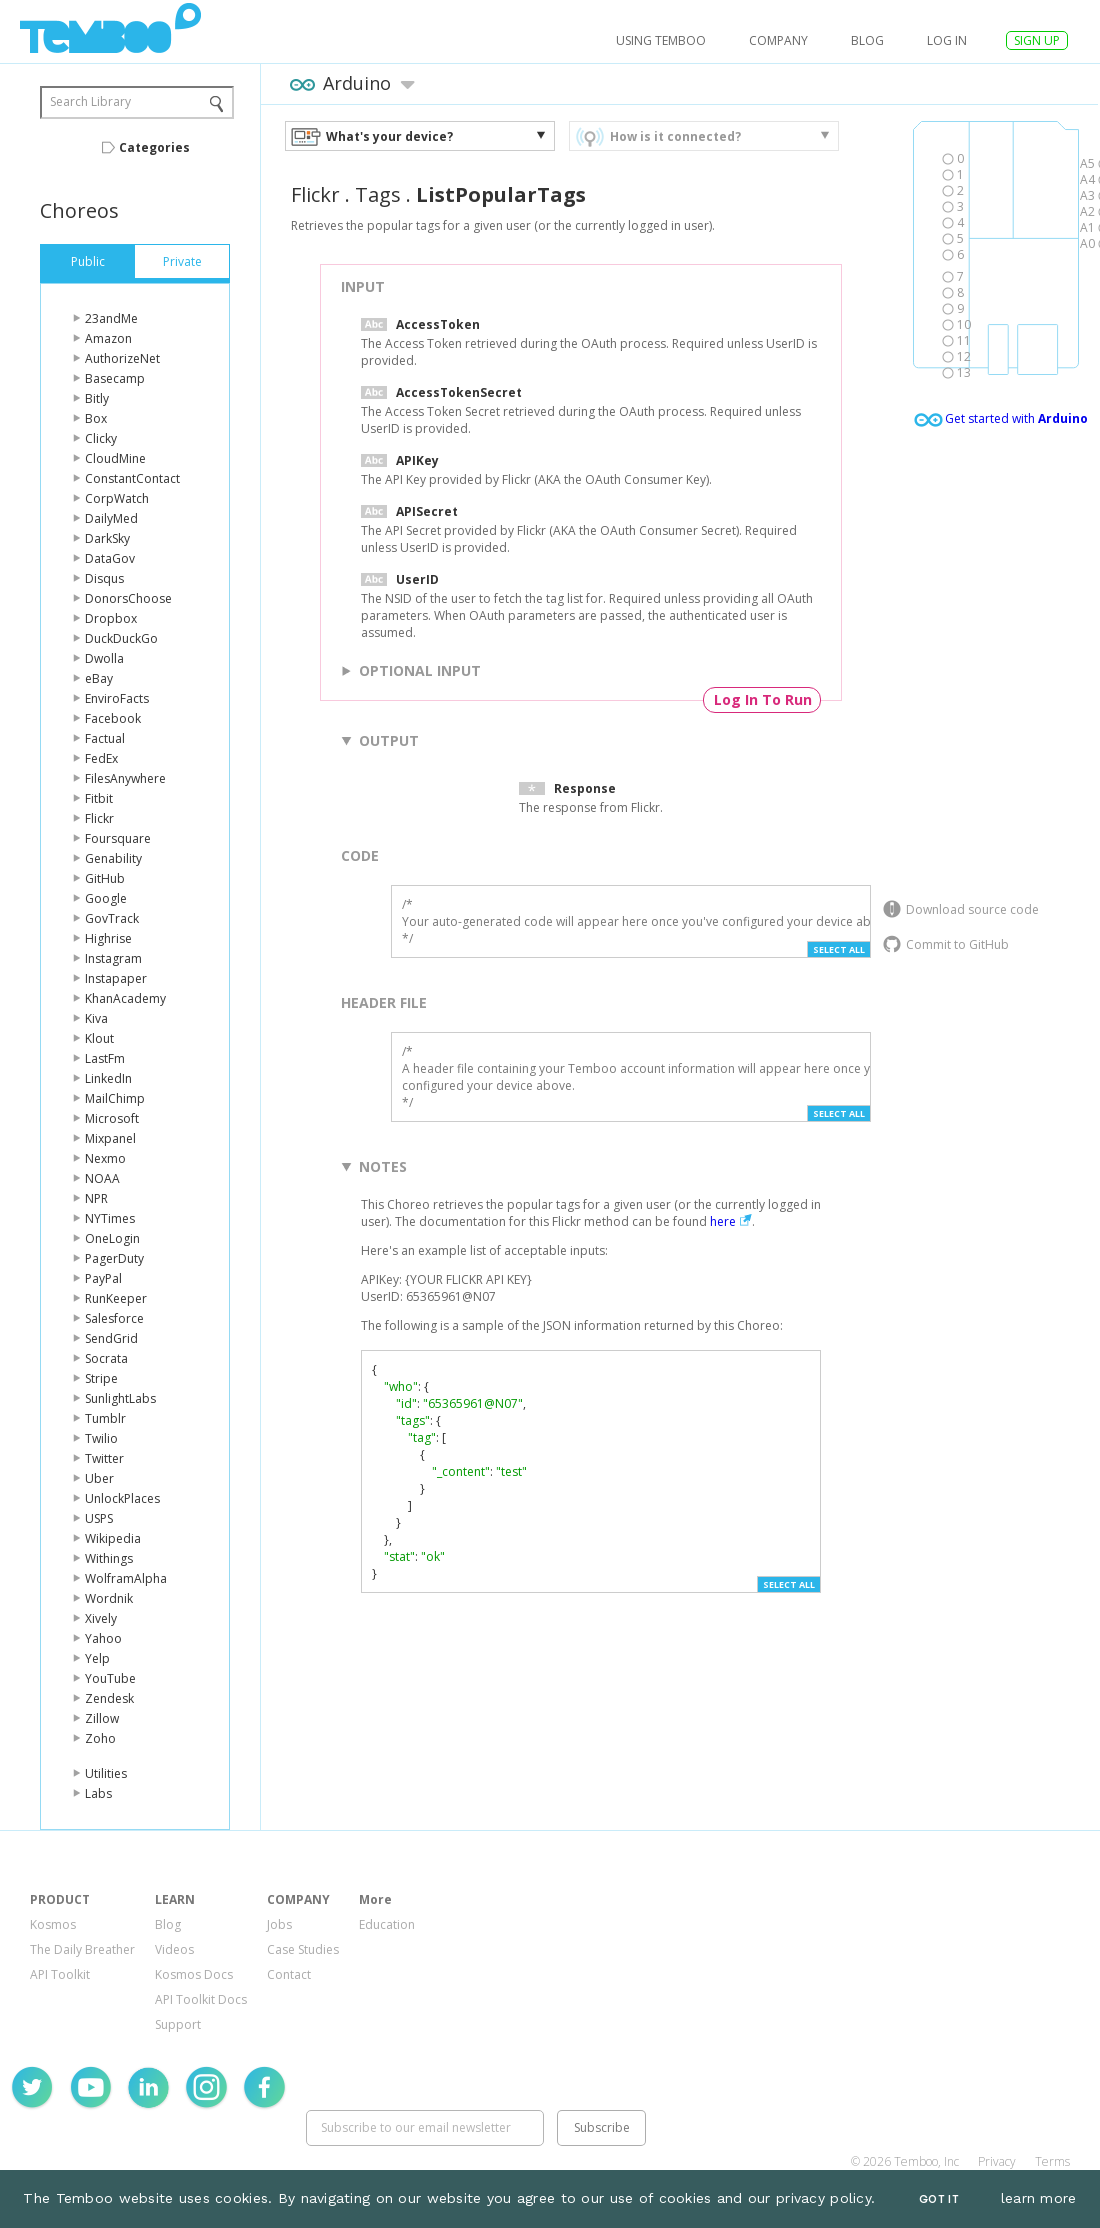 This screenshot has width=1100, height=2228. What do you see at coordinates (763, 699) in the screenshot?
I see `Log In To Run` at bounding box center [763, 699].